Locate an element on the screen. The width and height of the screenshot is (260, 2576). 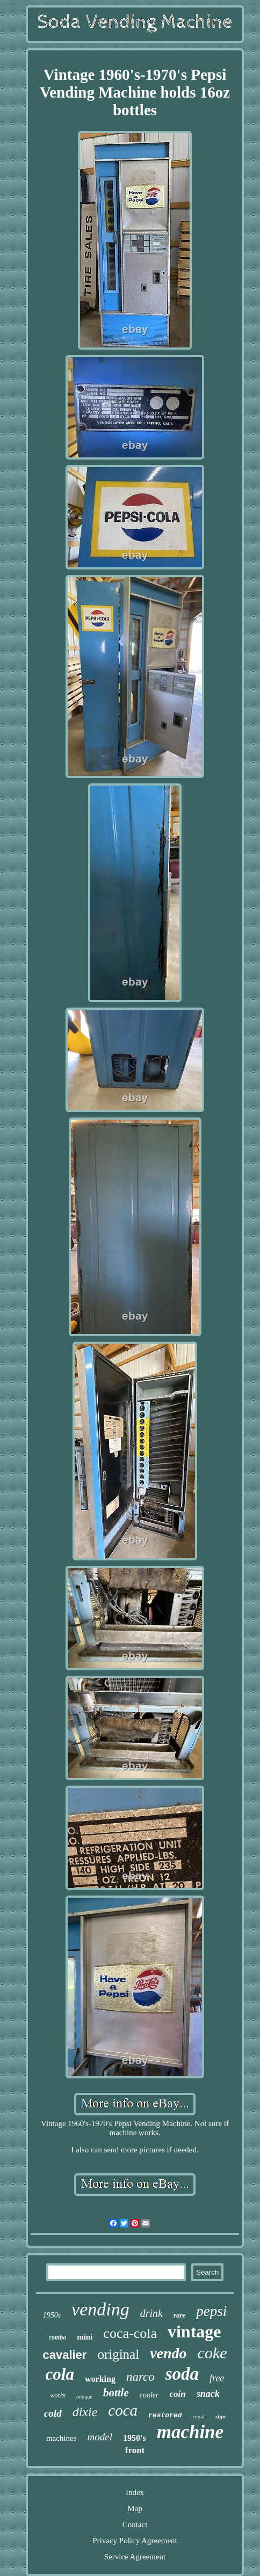
cola is located at coordinates (60, 2374).